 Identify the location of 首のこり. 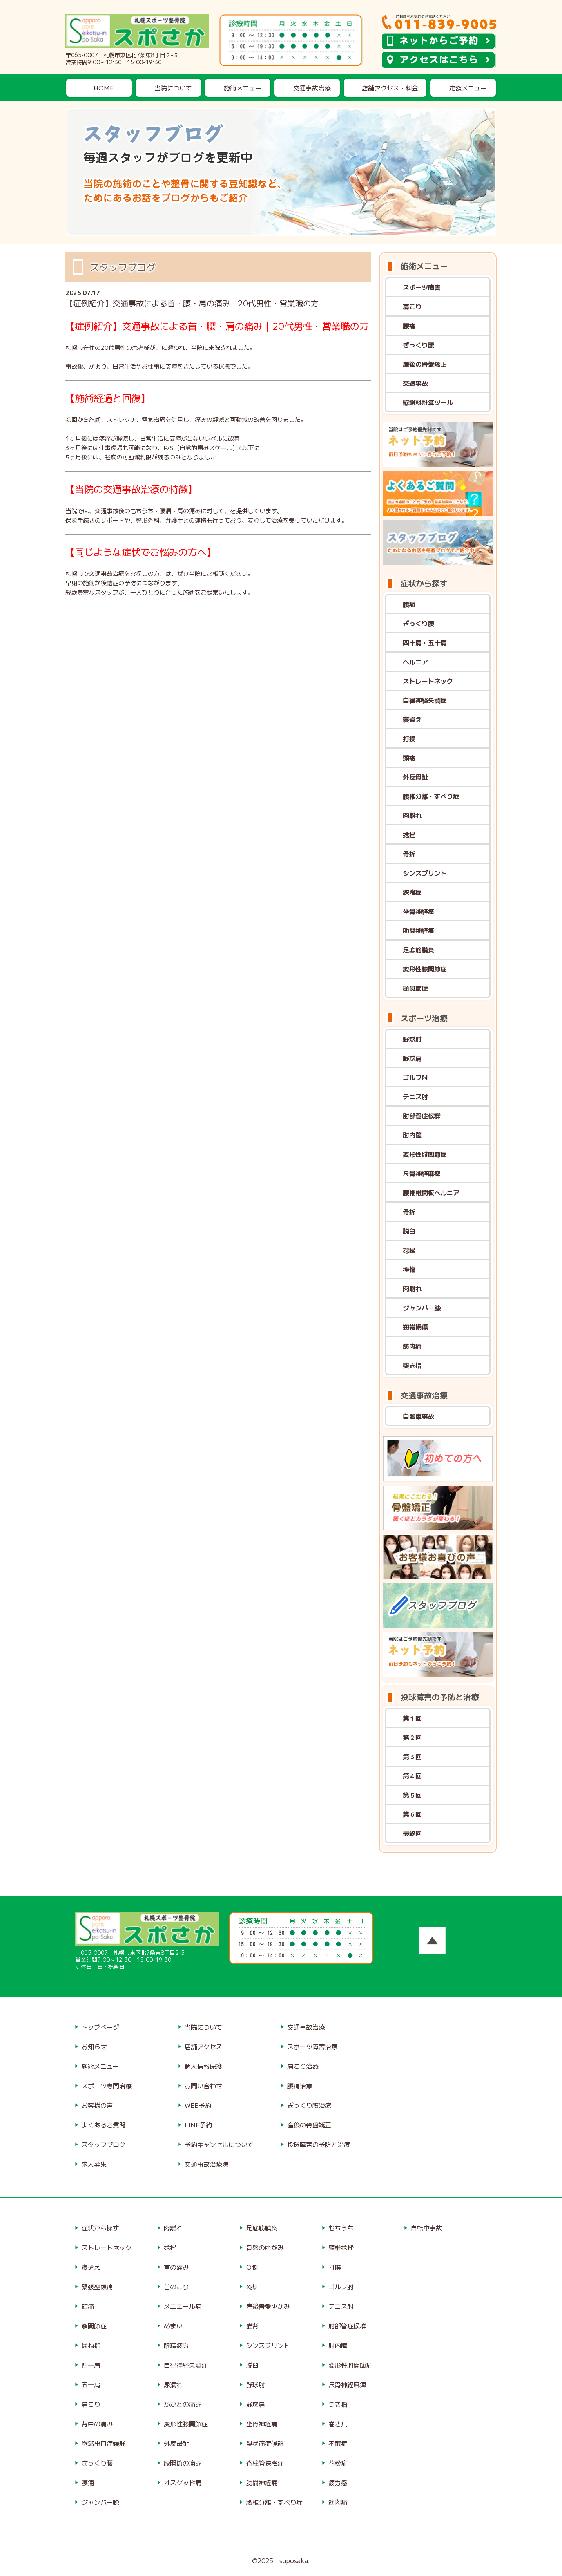
(176, 2286).